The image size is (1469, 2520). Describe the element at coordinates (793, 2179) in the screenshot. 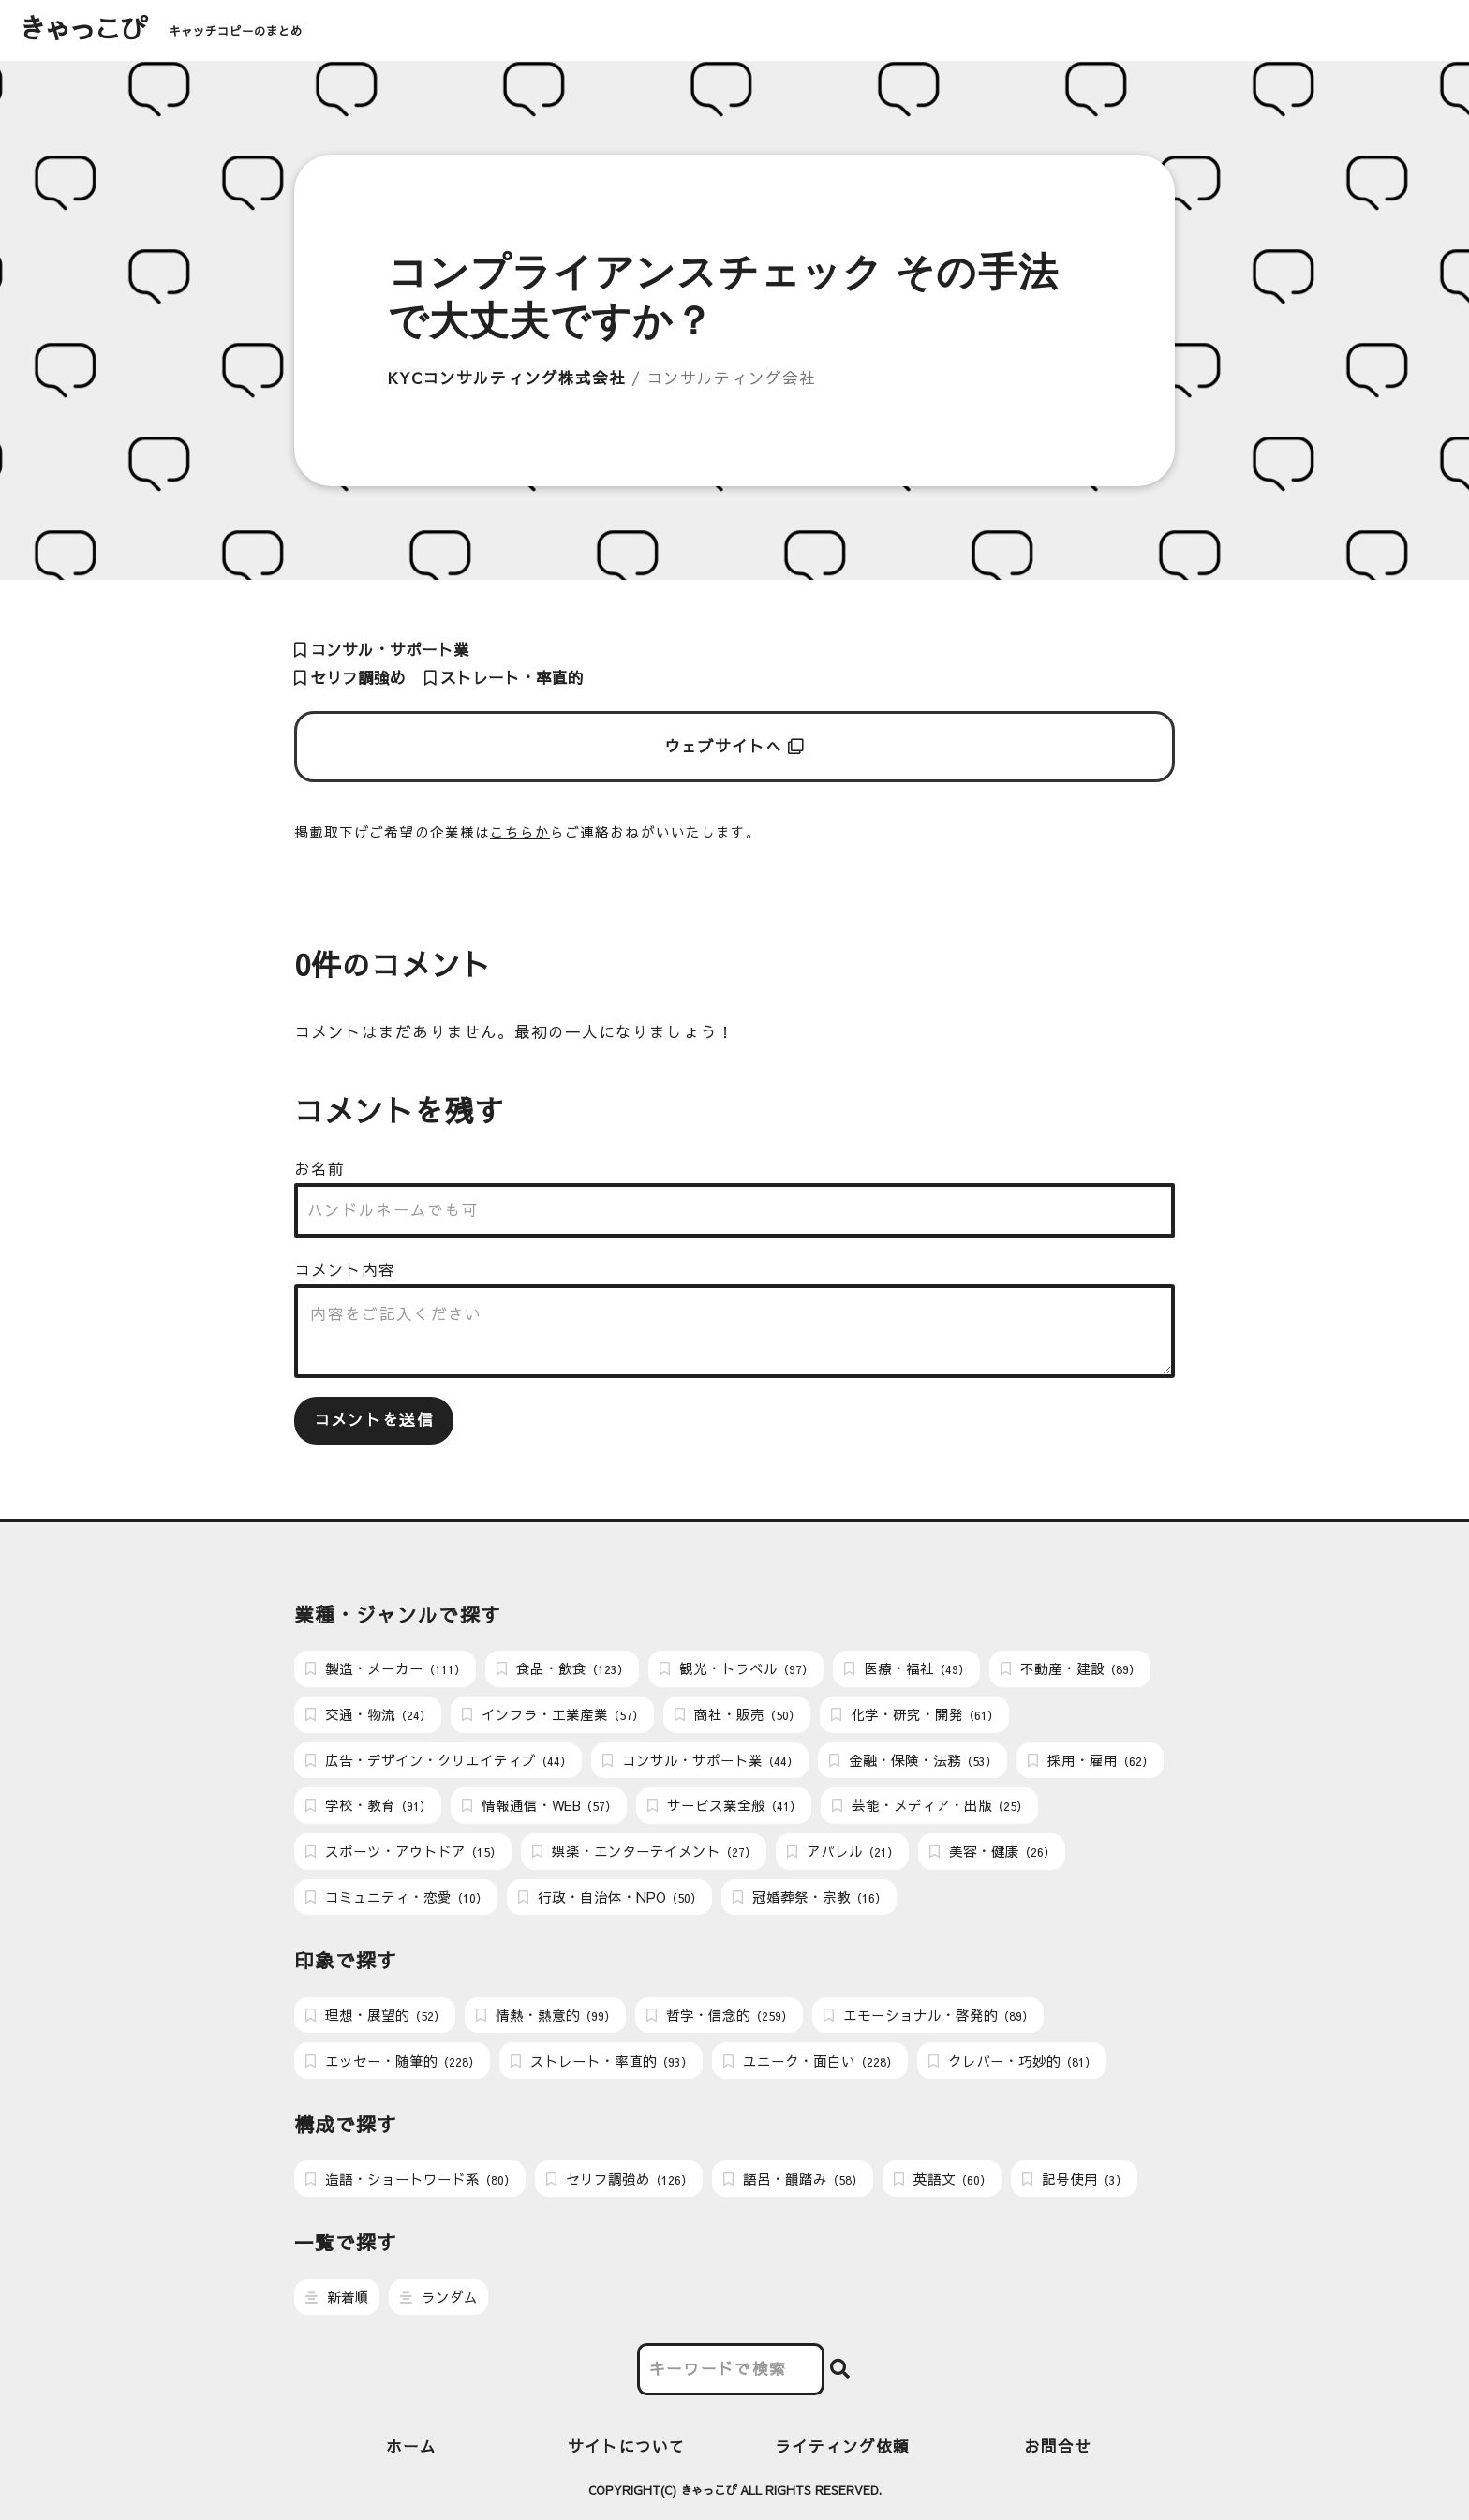

I see `語呂・韻踏み` at that location.